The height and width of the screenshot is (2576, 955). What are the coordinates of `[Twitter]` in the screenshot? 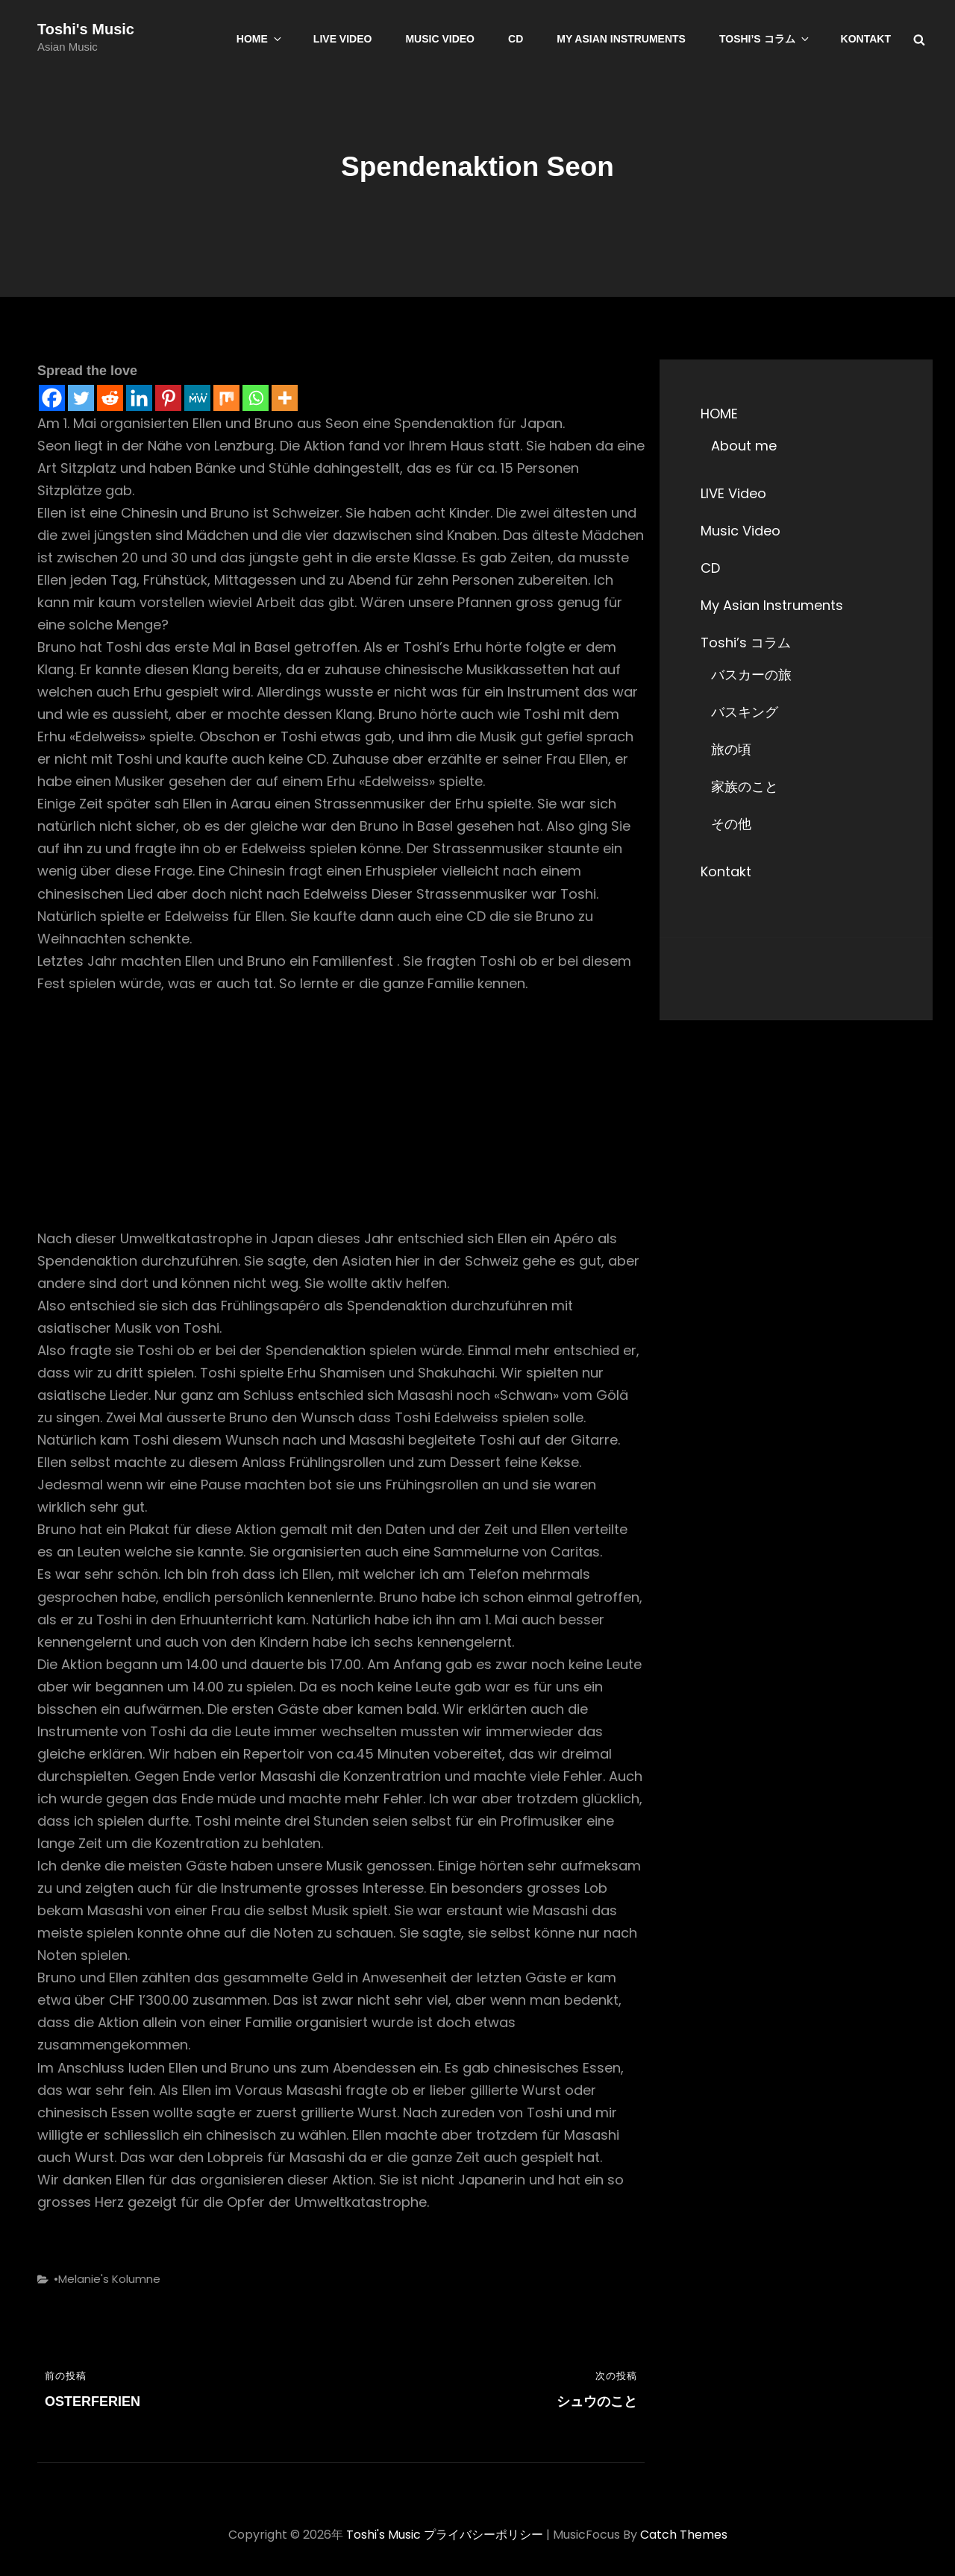 It's located at (81, 398).